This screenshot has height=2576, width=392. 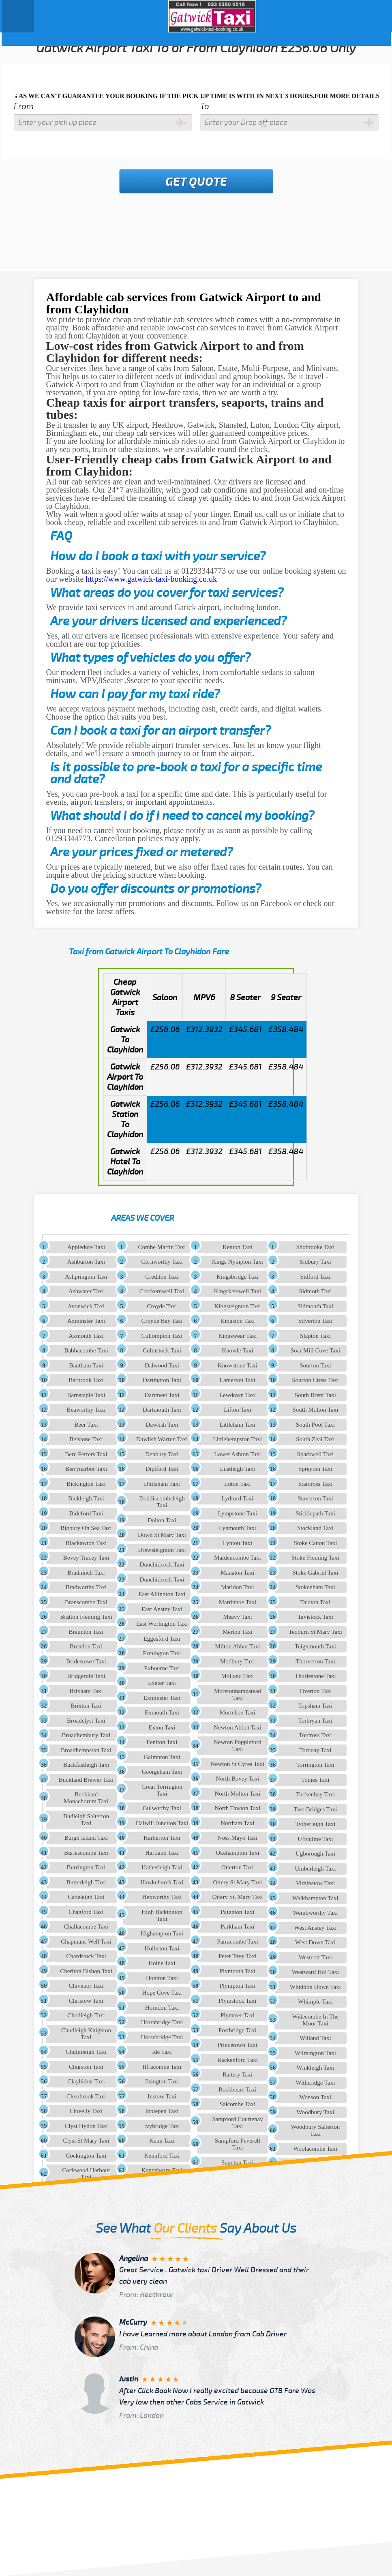 What do you see at coordinates (315, 1957) in the screenshot?
I see `Westcott Taxi` at bounding box center [315, 1957].